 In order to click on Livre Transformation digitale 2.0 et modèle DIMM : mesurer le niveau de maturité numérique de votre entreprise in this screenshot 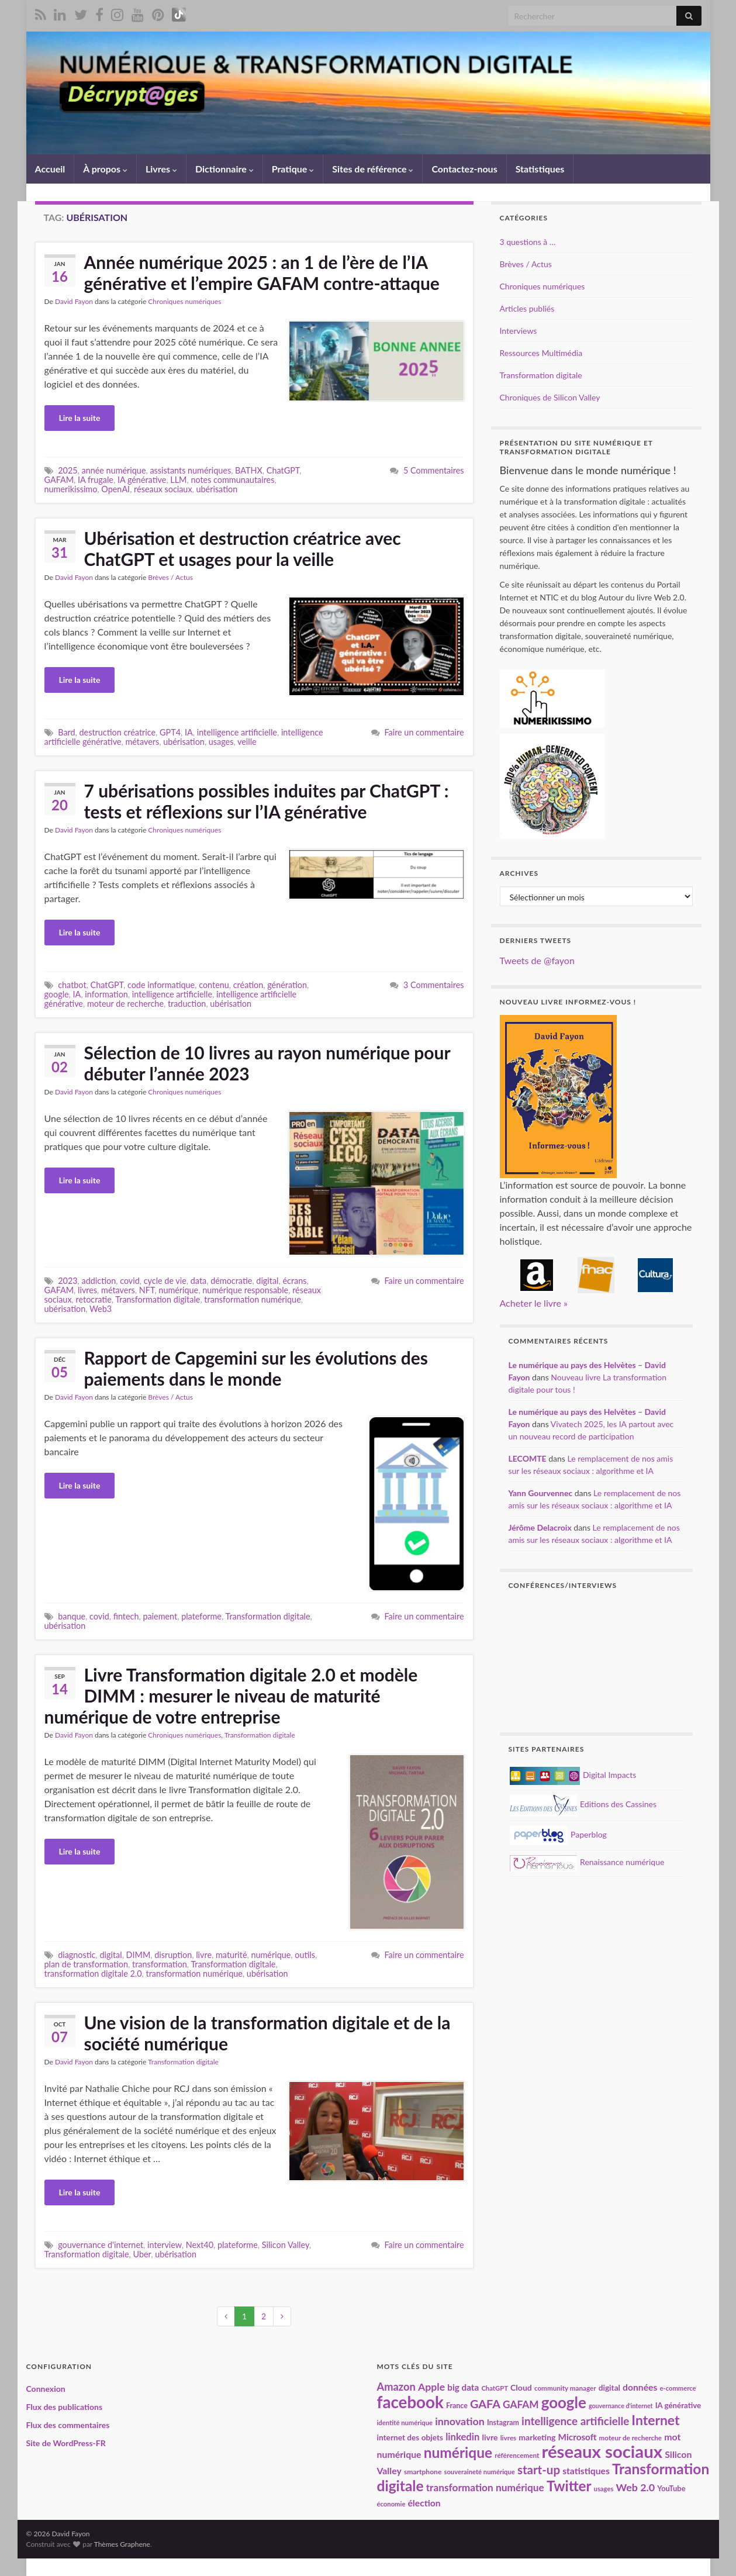, I will do `click(231, 1695)`.